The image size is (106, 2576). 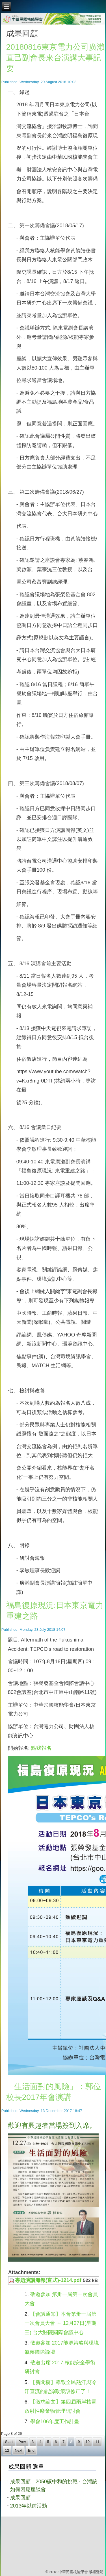 What do you see at coordinates (28, 2506) in the screenshot?
I see `2013年以前活動` at bounding box center [28, 2506].